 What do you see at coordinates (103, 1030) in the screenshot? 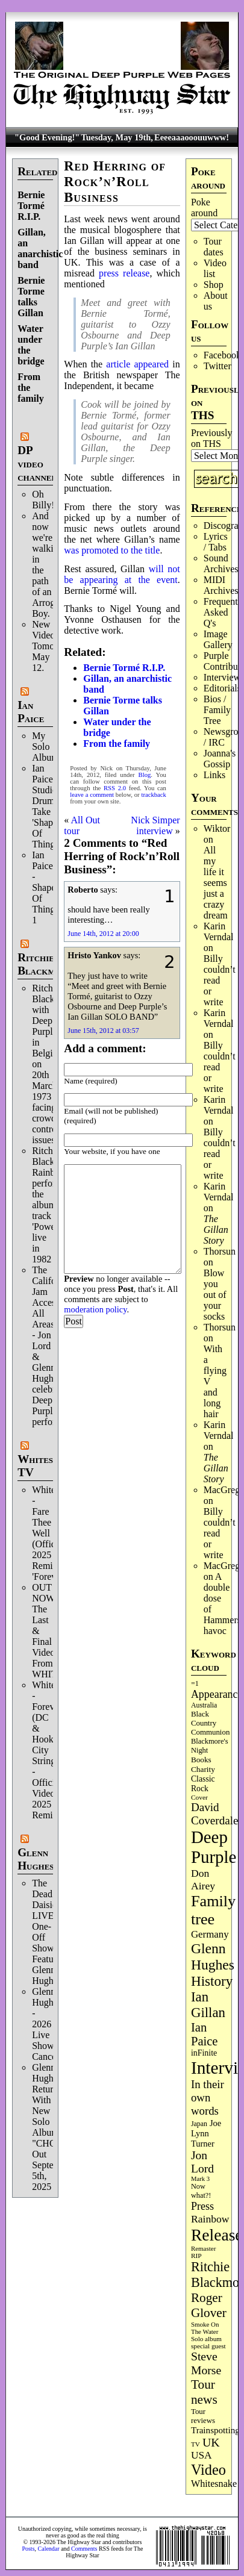
I see `June 15th, 2012 at 03:57` at bounding box center [103, 1030].